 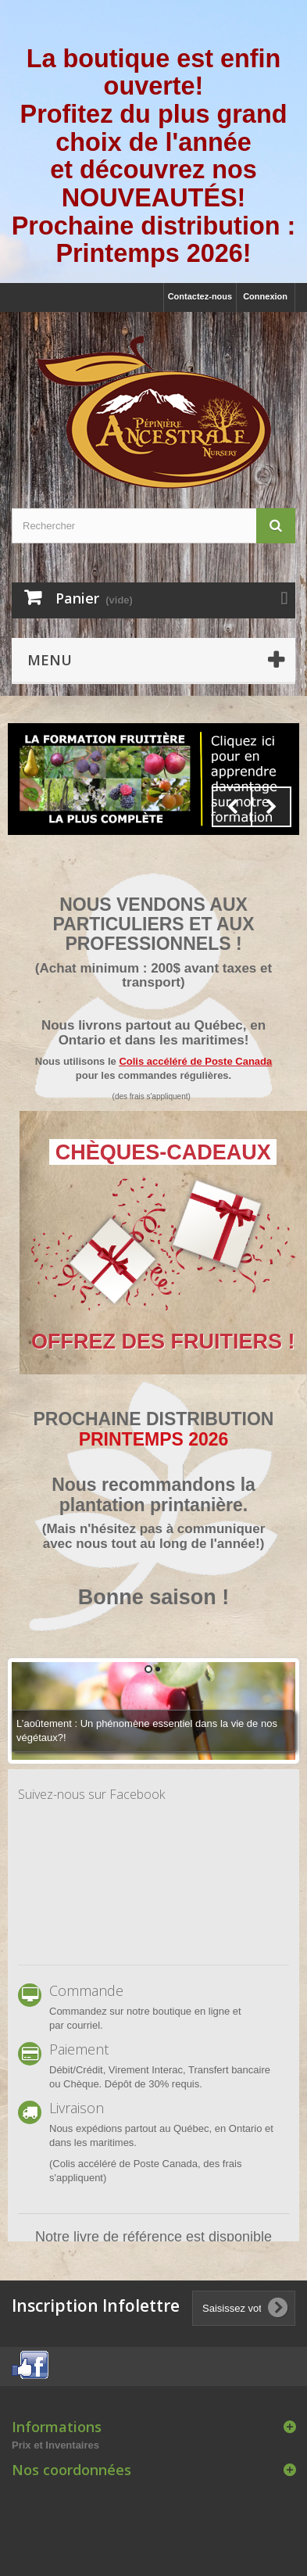 What do you see at coordinates (200, 296) in the screenshot?
I see `Contactez-nous` at bounding box center [200, 296].